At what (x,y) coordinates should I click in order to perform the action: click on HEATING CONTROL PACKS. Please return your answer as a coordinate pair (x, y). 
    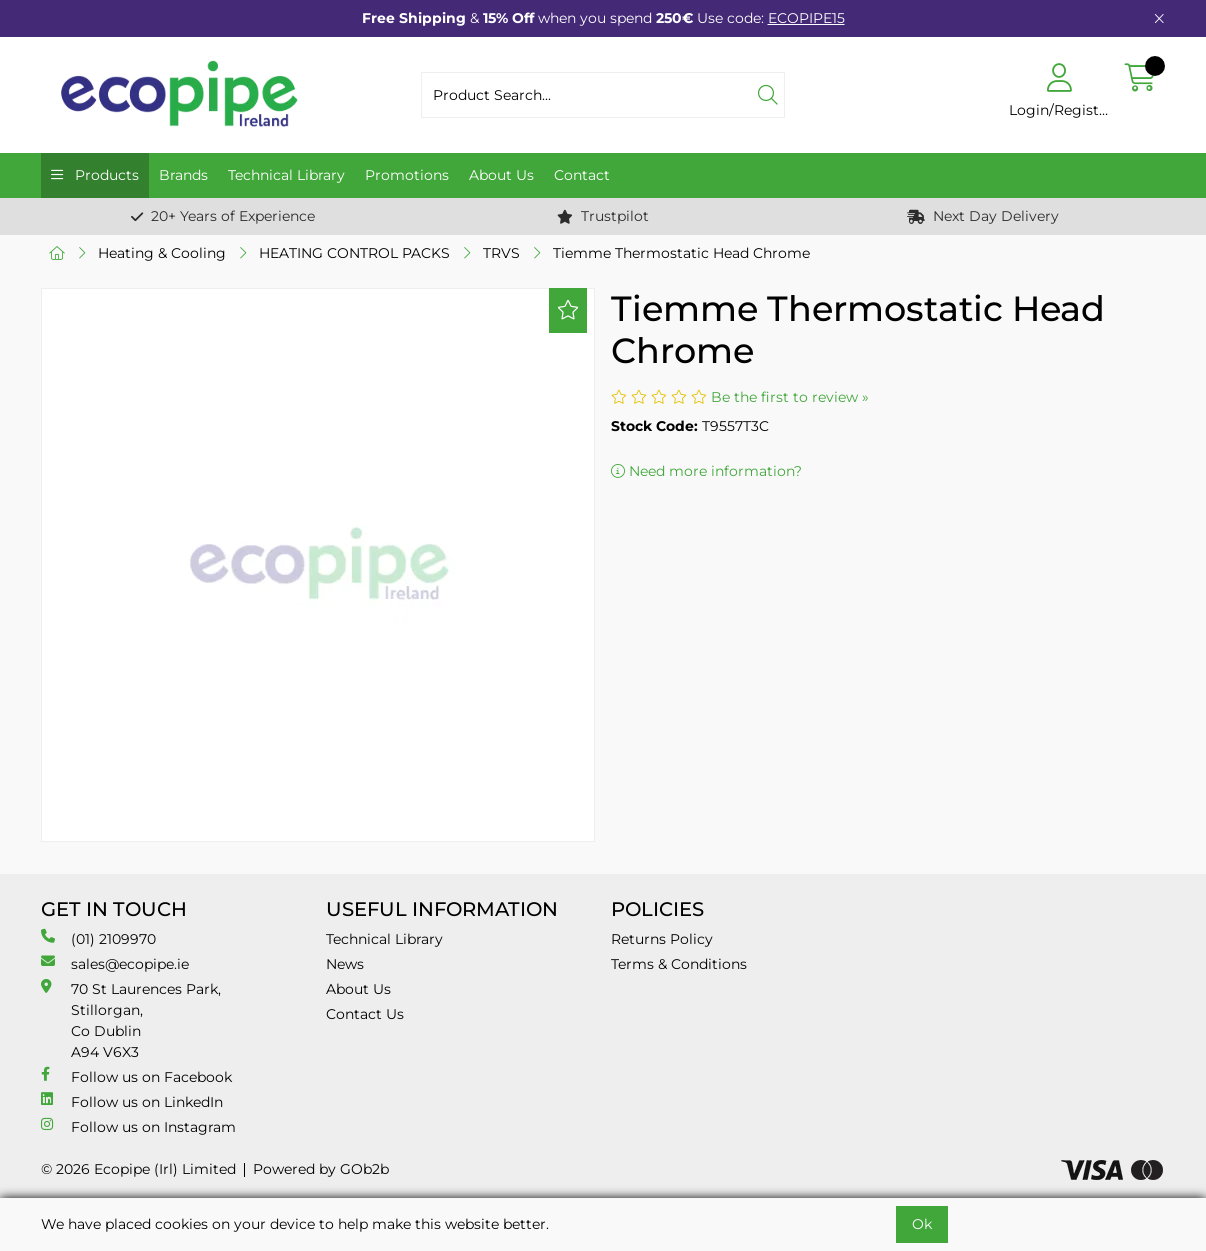
    Looking at the image, I should click on (354, 253).